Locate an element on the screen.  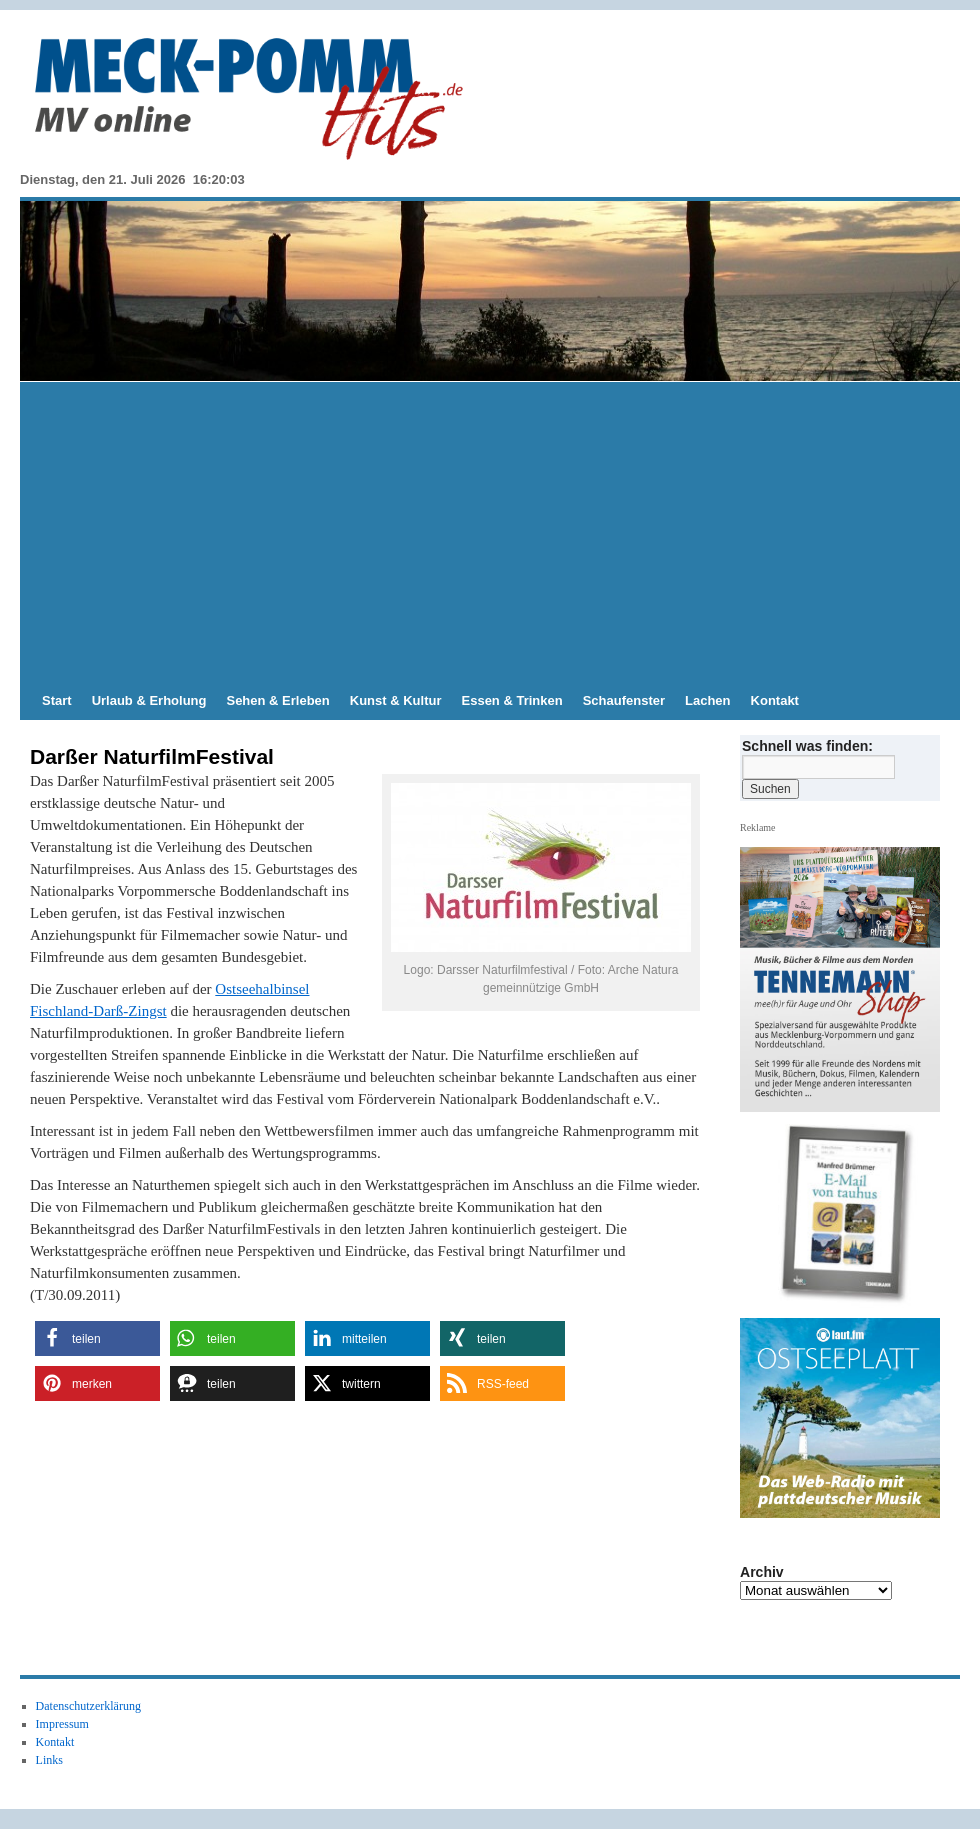
Links is located at coordinates (49, 1760).